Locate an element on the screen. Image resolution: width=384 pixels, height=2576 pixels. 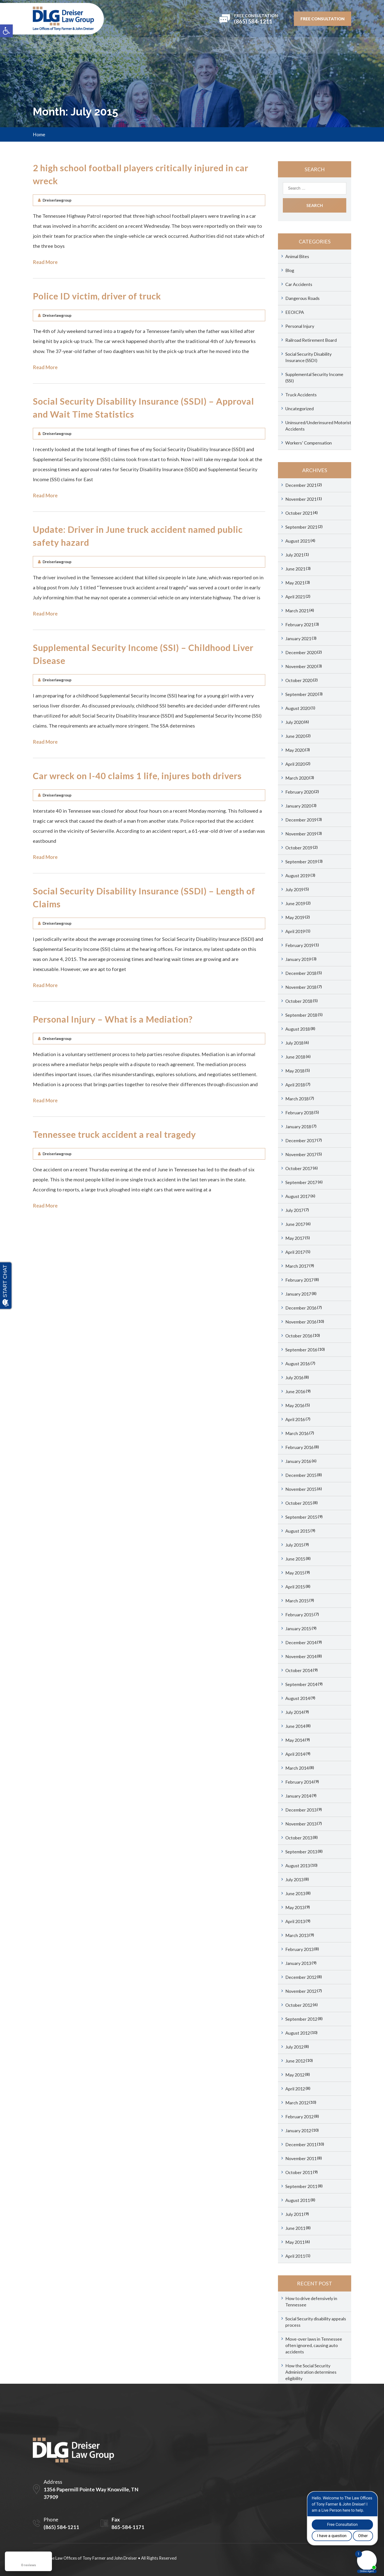
April 2014 is located at coordinates (295, 1754).